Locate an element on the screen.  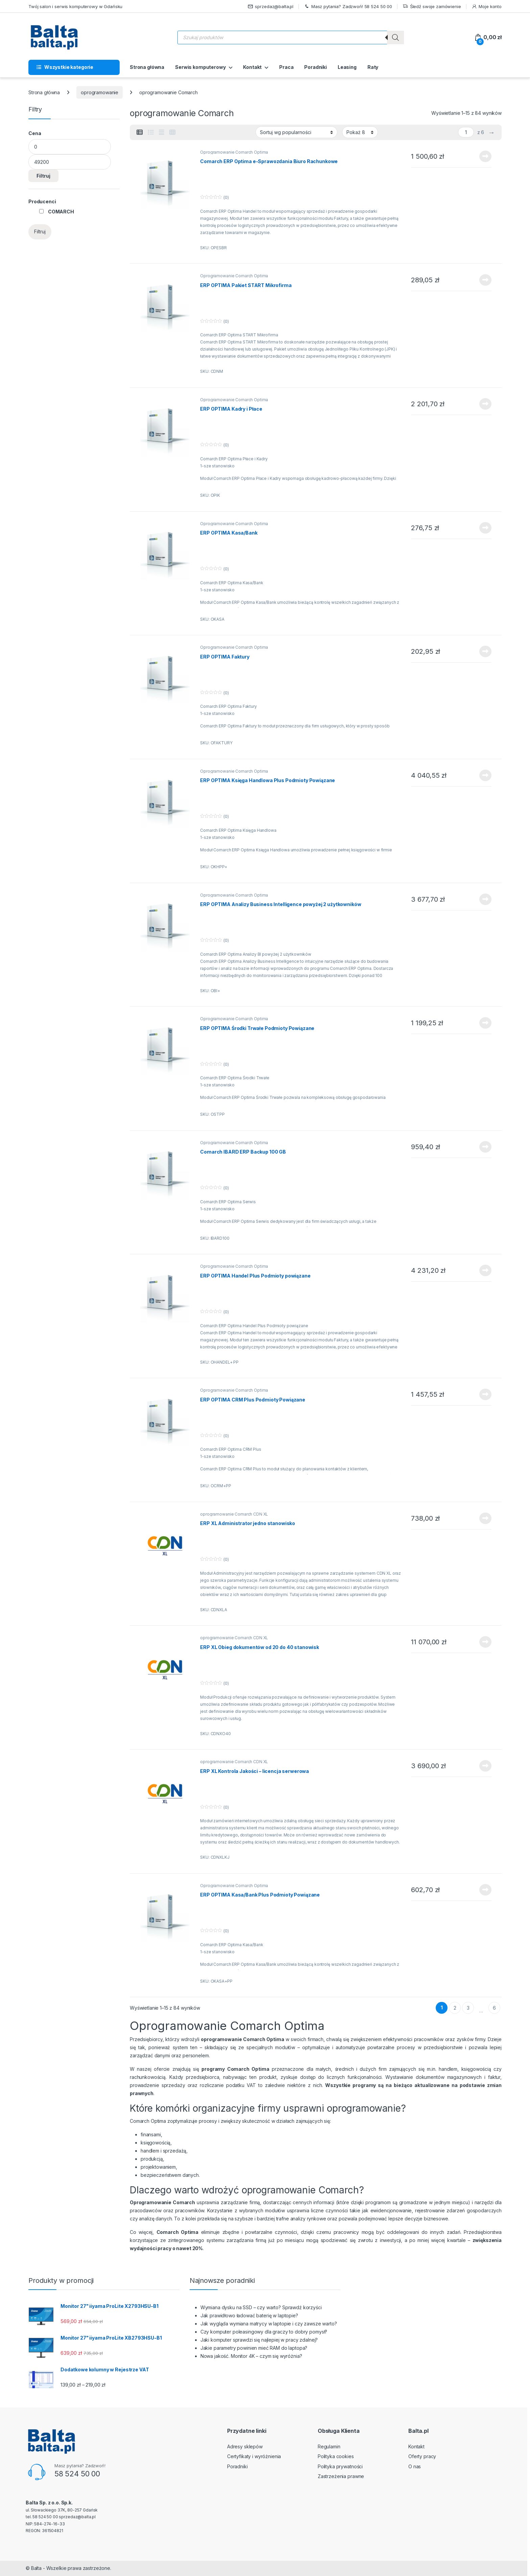
Poradniki is located at coordinates (315, 67).